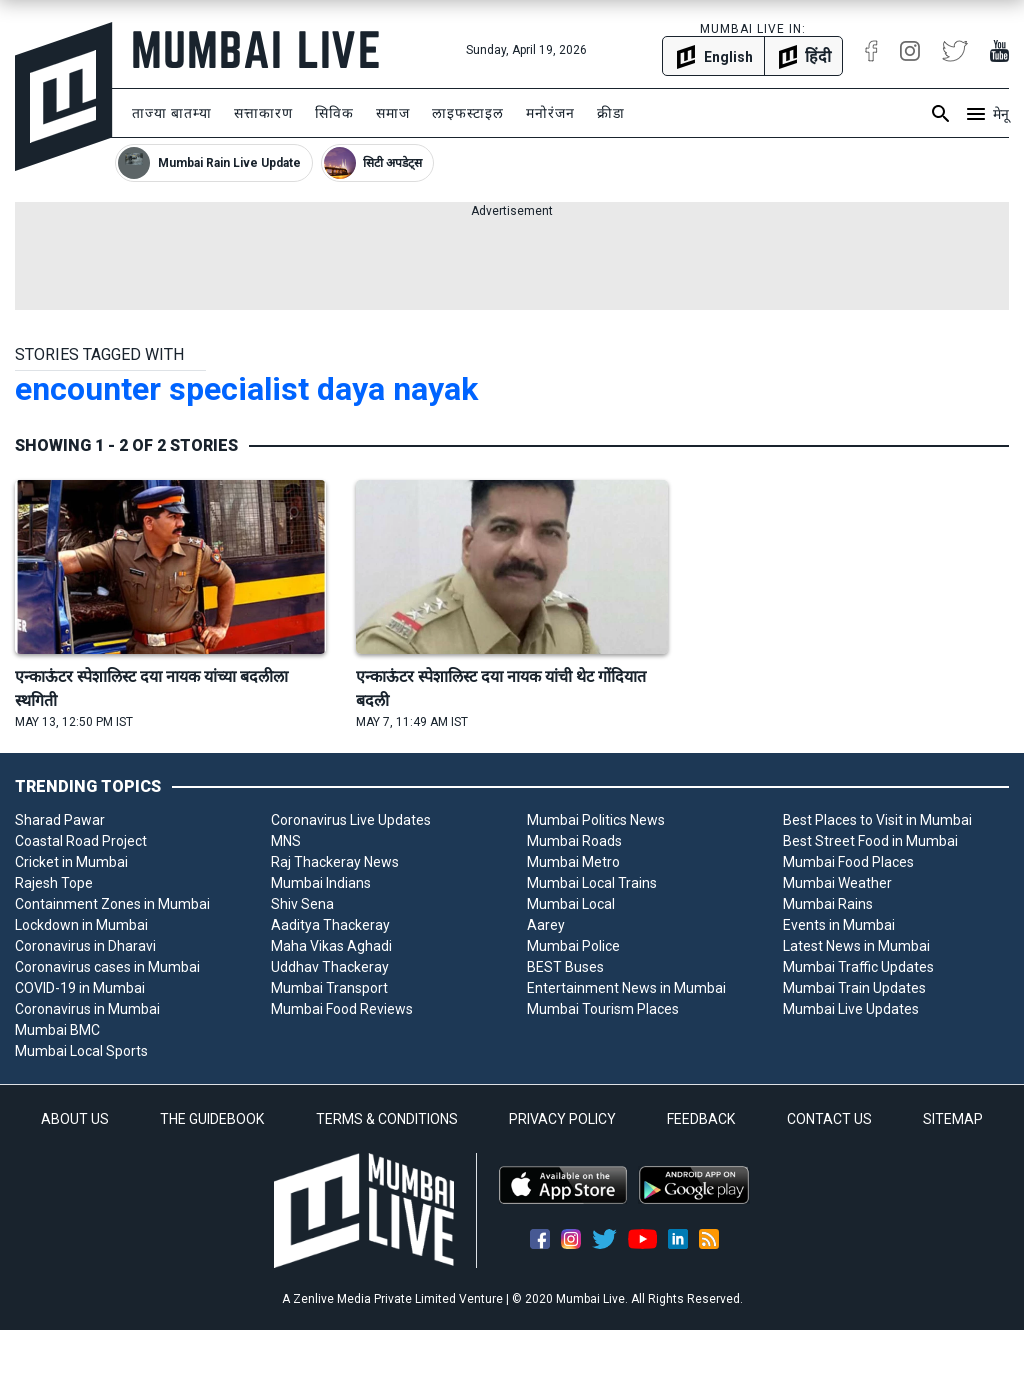 The image size is (1024, 1395). I want to click on BEST Buses, so click(565, 967).